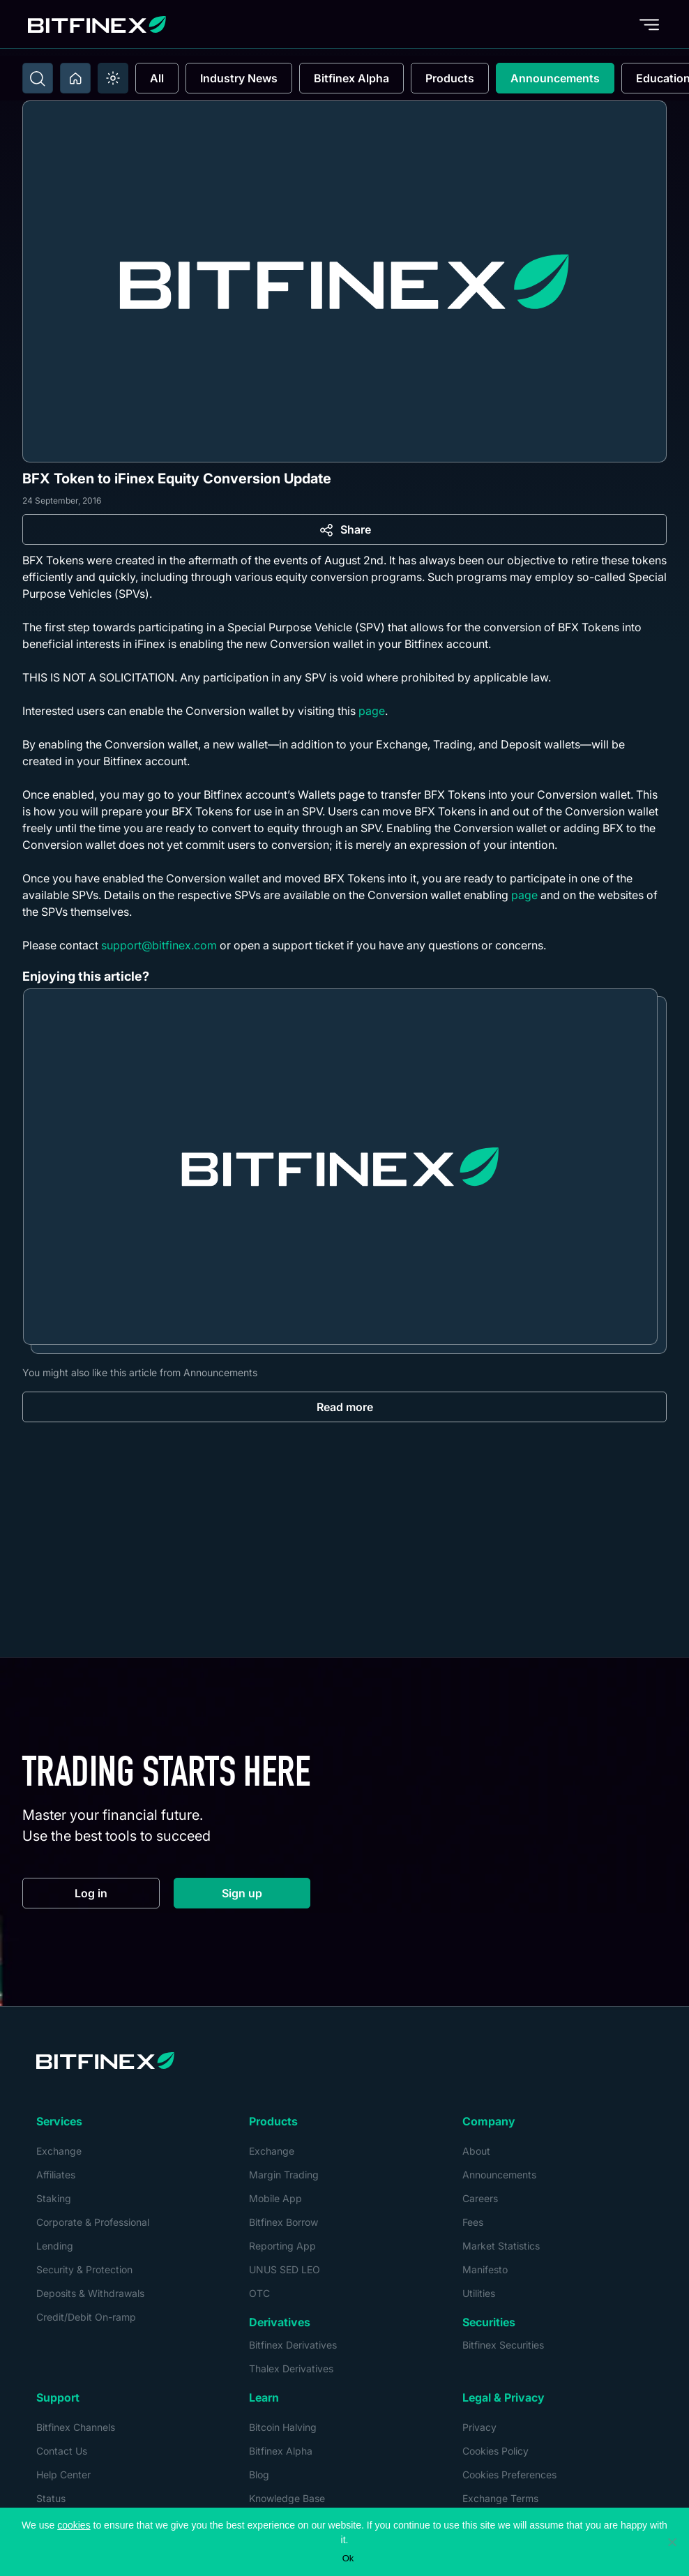 Image resolution: width=689 pixels, height=2576 pixels. What do you see at coordinates (348, 2558) in the screenshot?
I see `Ok` at bounding box center [348, 2558].